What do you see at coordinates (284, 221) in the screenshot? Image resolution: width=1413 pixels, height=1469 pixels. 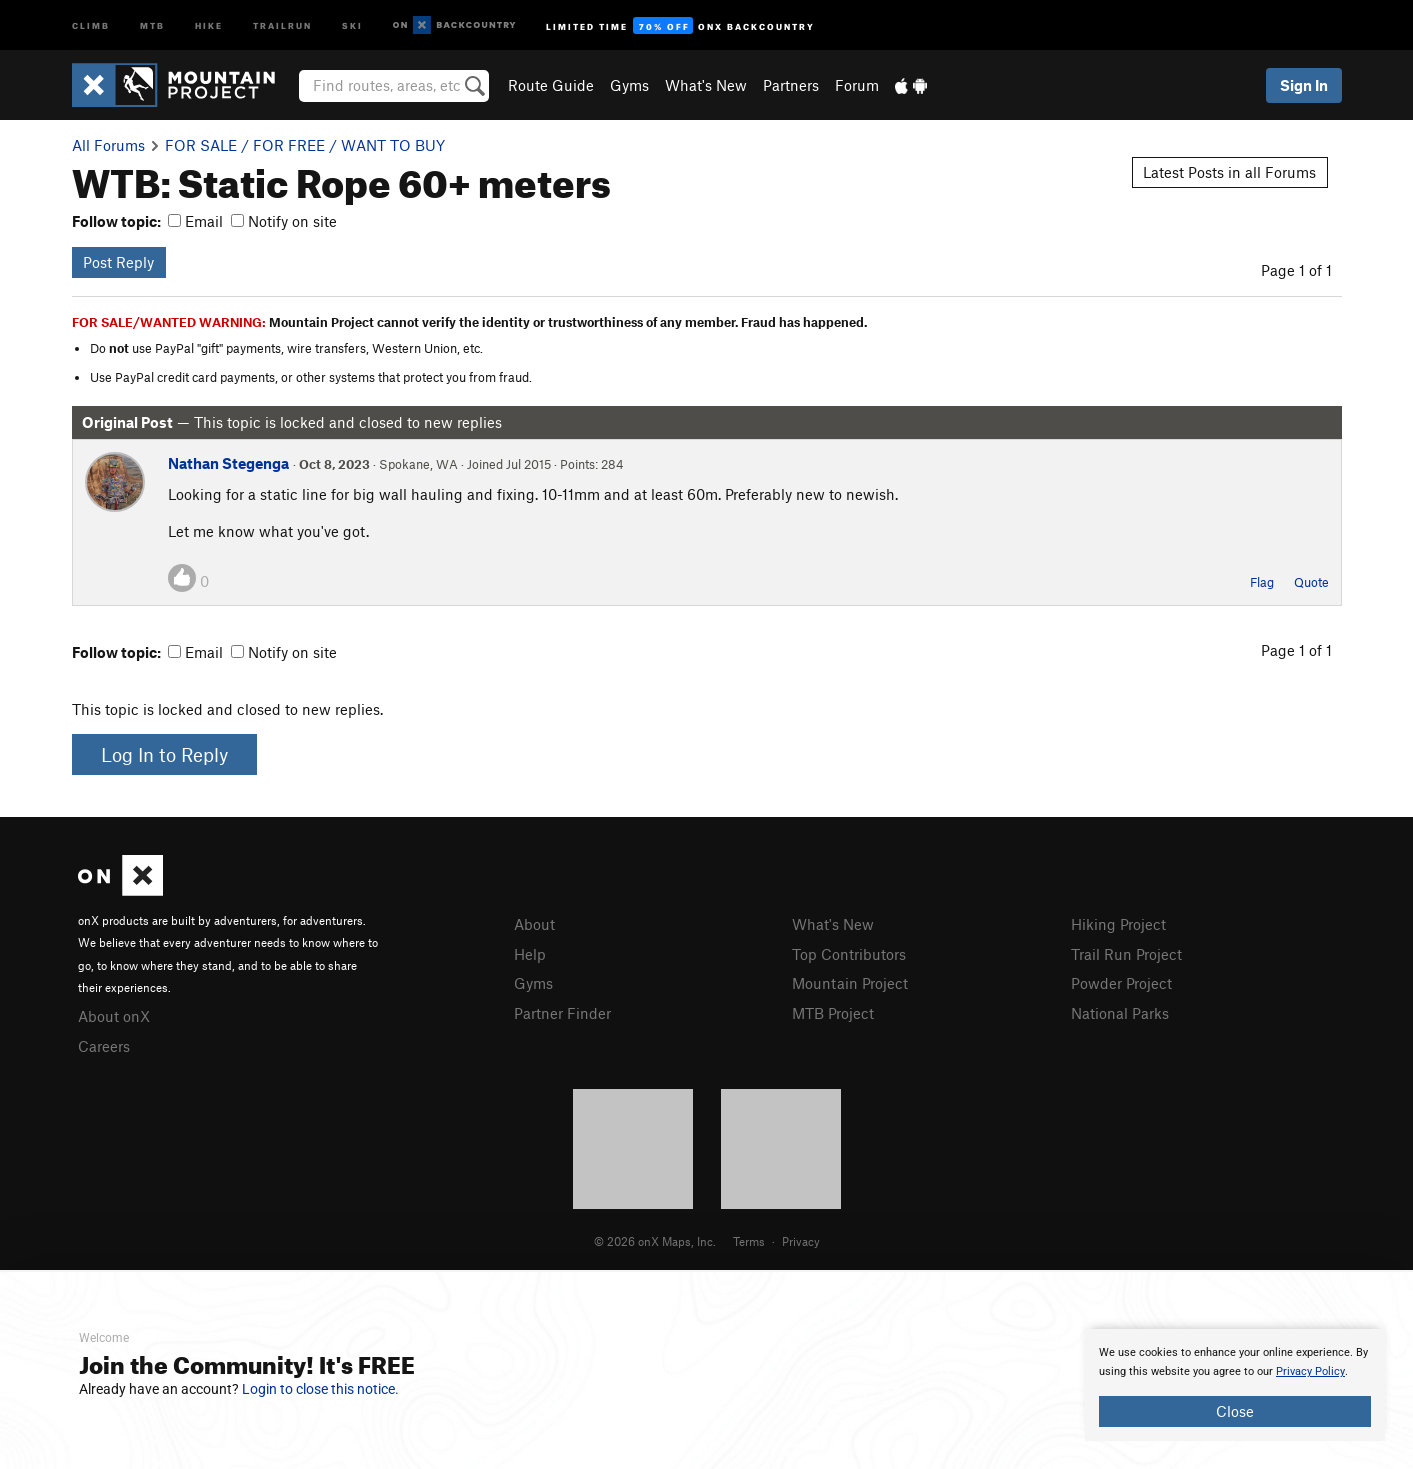 I see `Notify on site` at bounding box center [284, 221].